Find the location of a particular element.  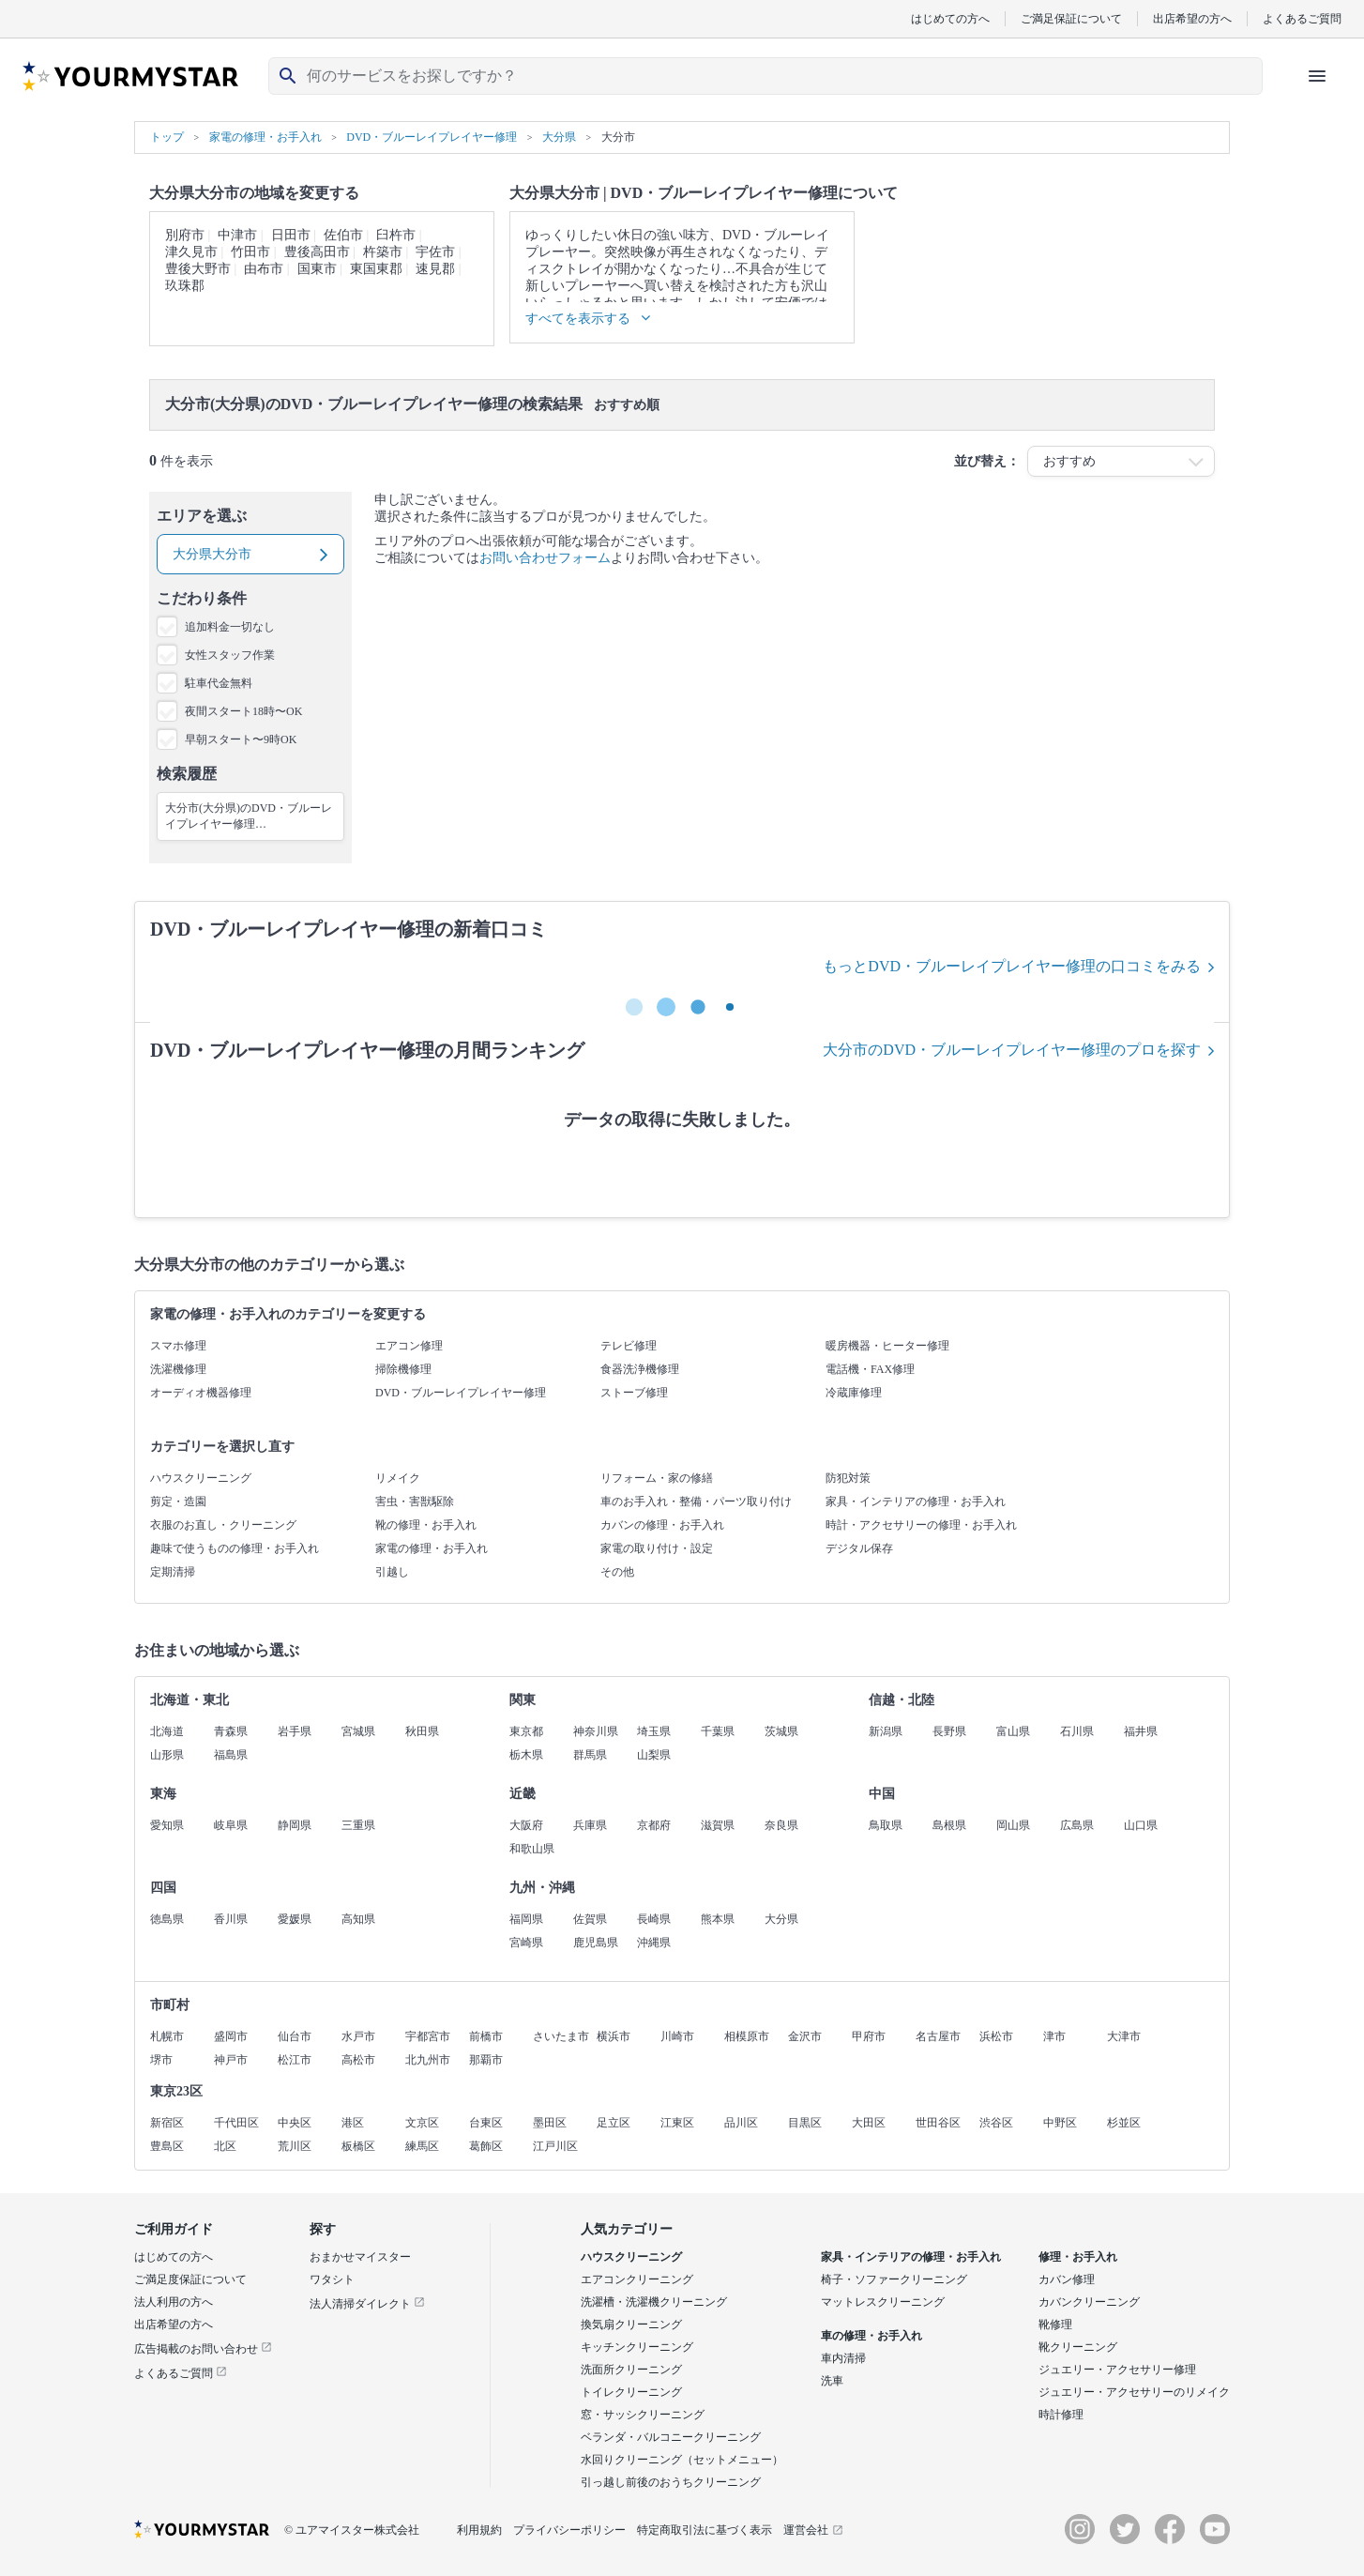

由布市 is located at coordinates (263, 269).